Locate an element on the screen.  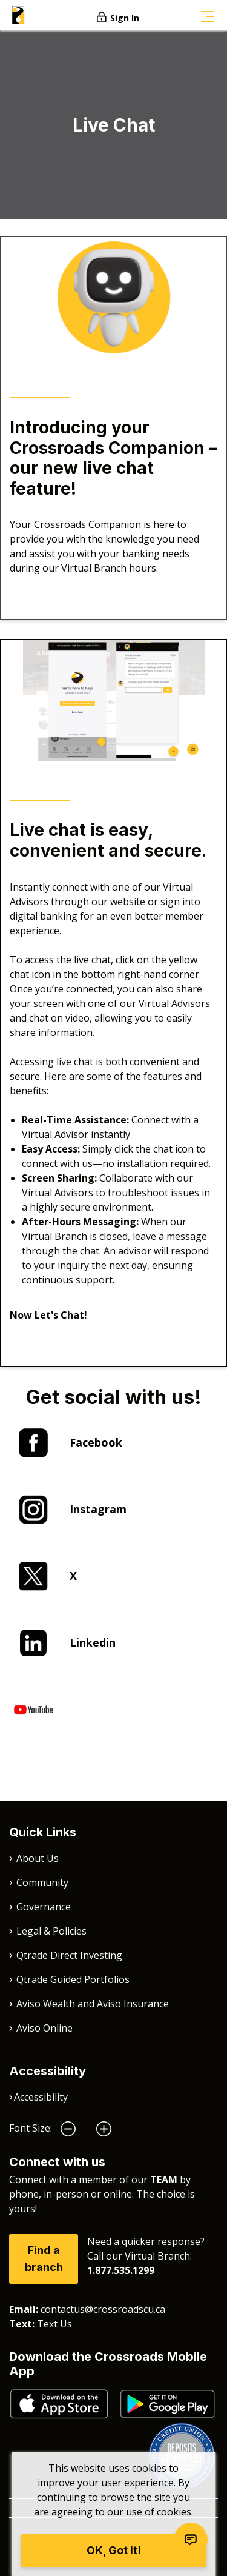
Aviso Online is located at coordinates (44, 2028).